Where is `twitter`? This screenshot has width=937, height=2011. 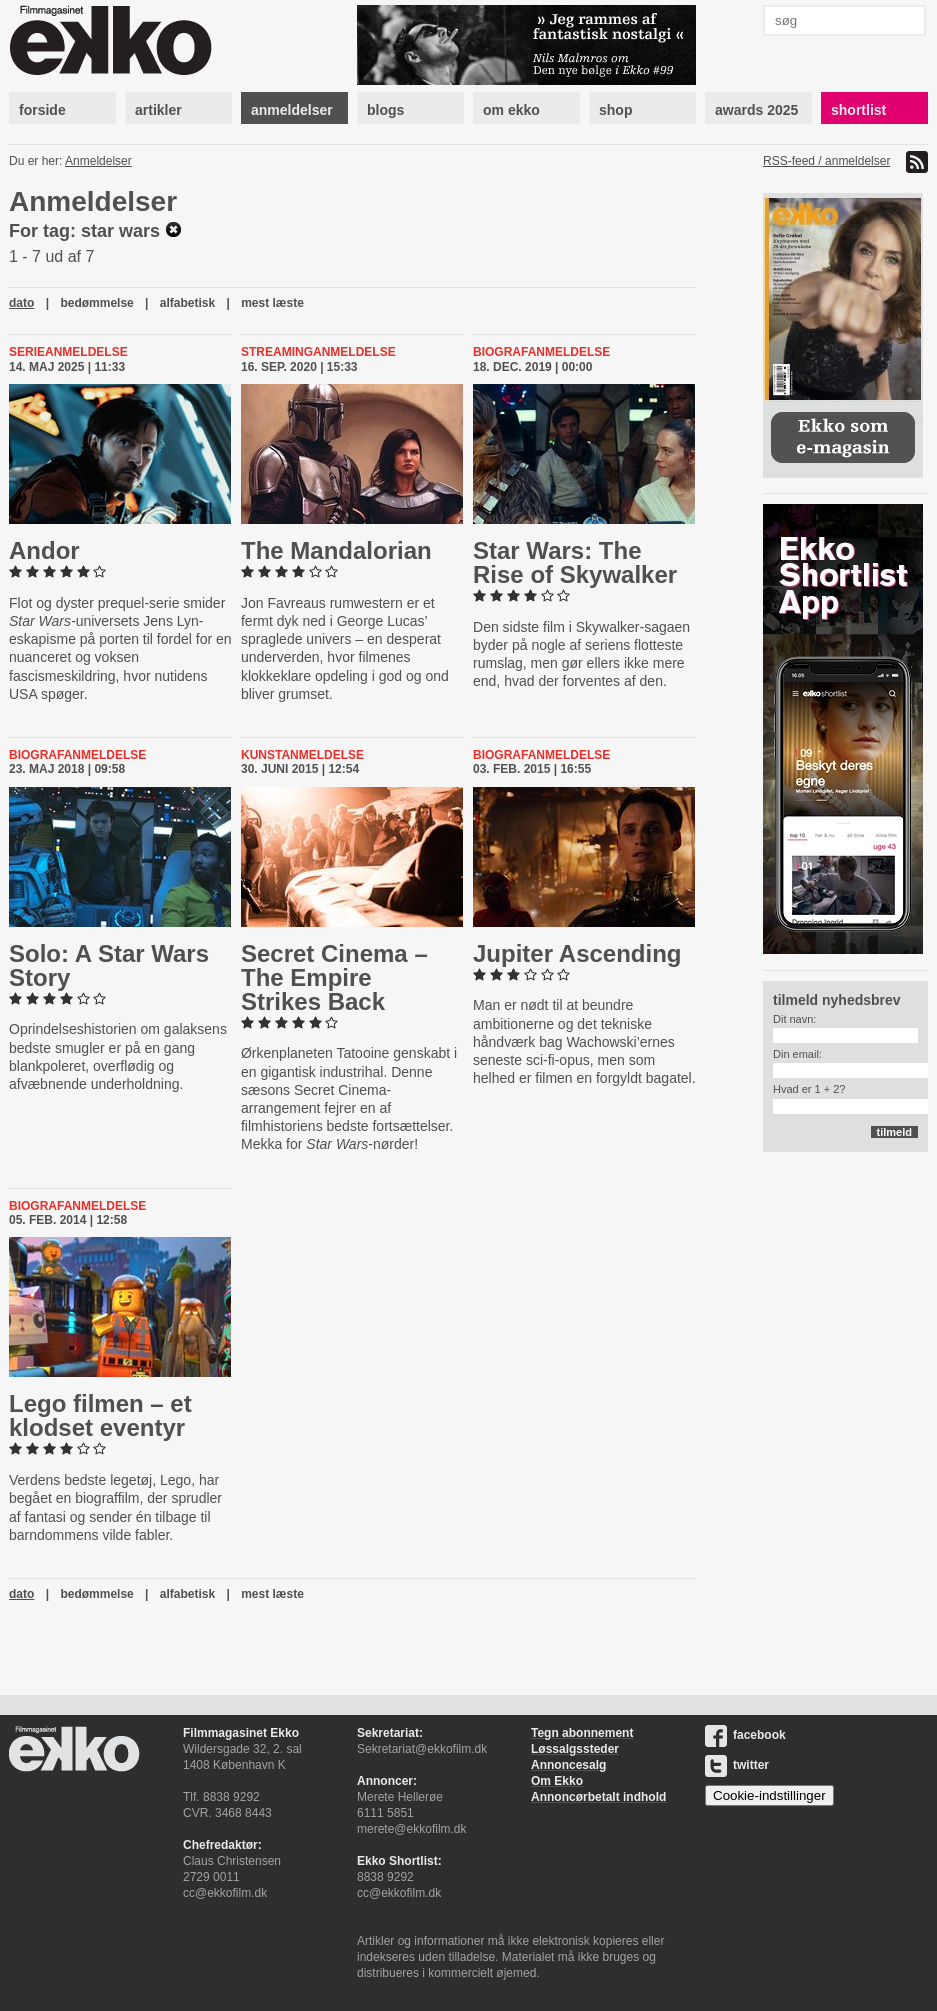
twitter is located at coordinates (737, 1765).